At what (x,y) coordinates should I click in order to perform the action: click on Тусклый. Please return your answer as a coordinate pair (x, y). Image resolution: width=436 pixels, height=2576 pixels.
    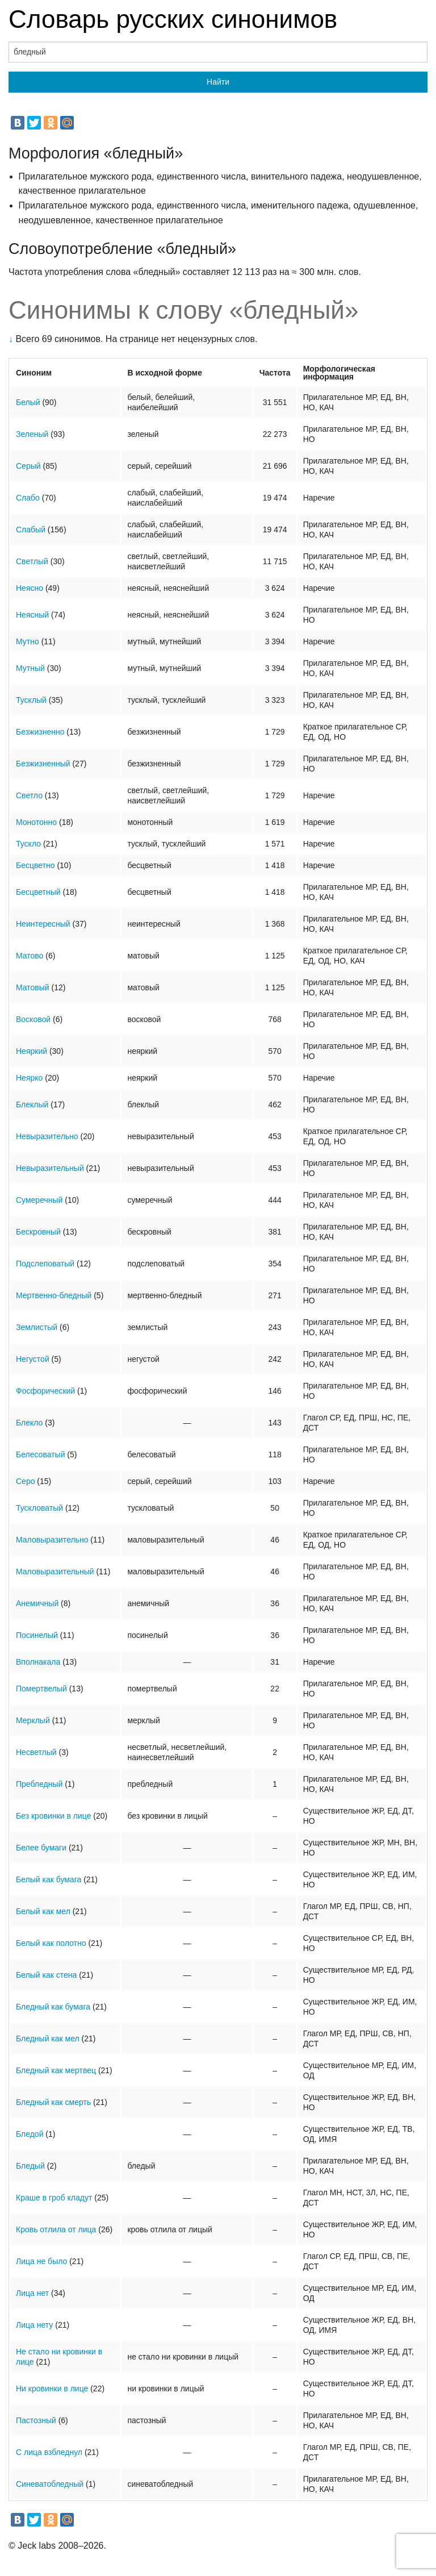
    Looking at the image, I should click on (31, 700).